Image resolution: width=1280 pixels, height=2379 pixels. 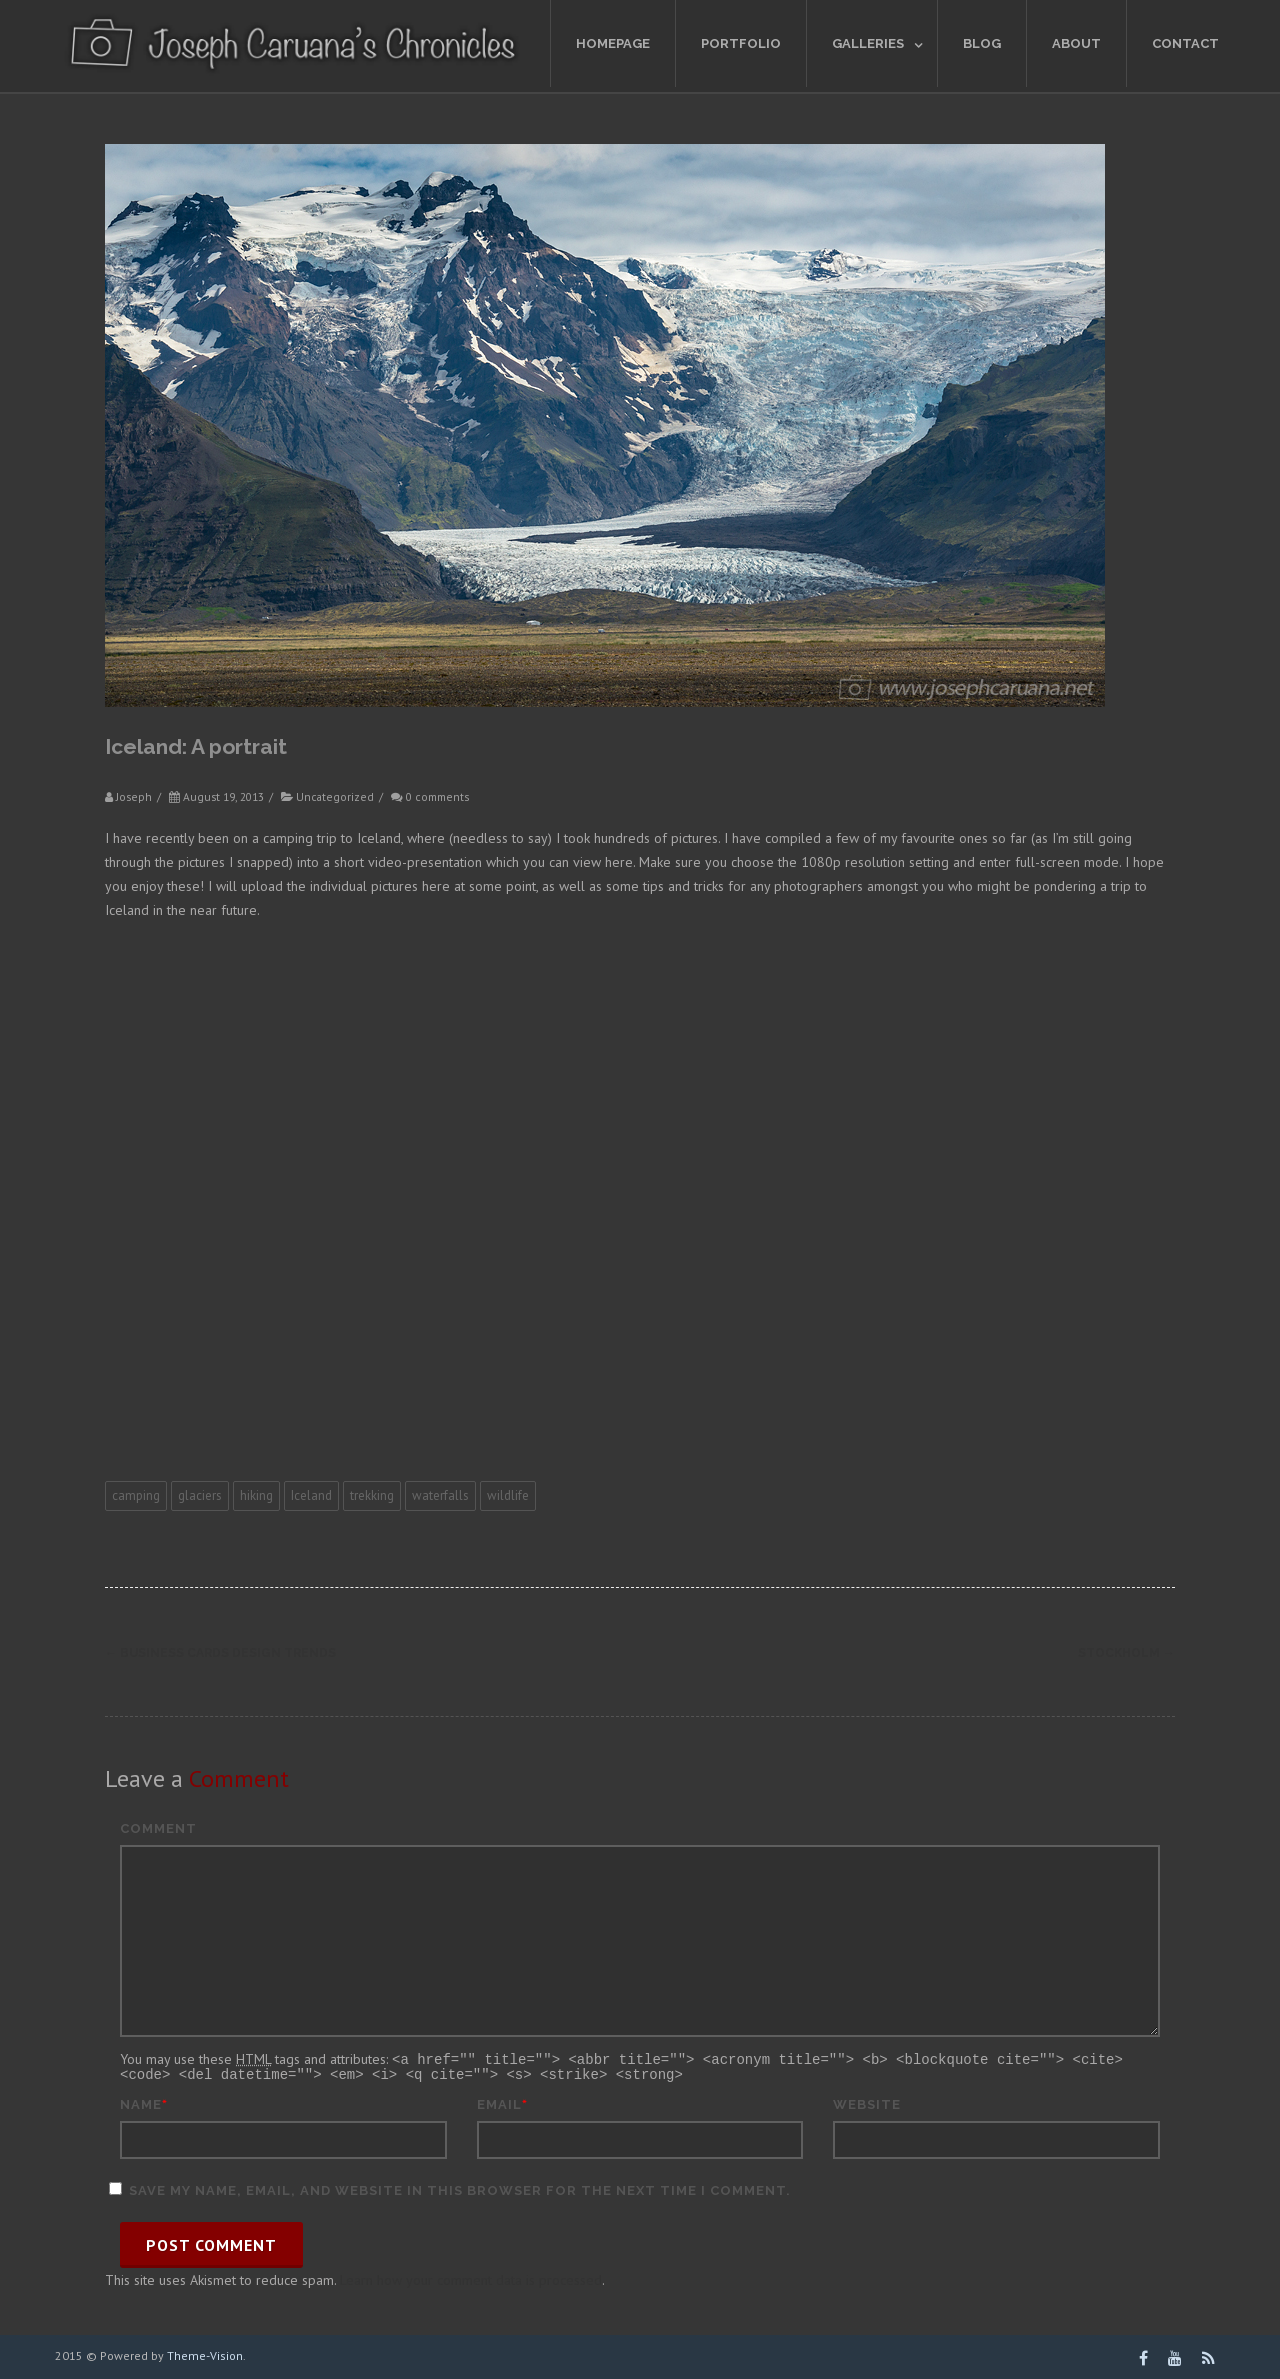 I want to click on hiking, so click(x=256, y=1495).